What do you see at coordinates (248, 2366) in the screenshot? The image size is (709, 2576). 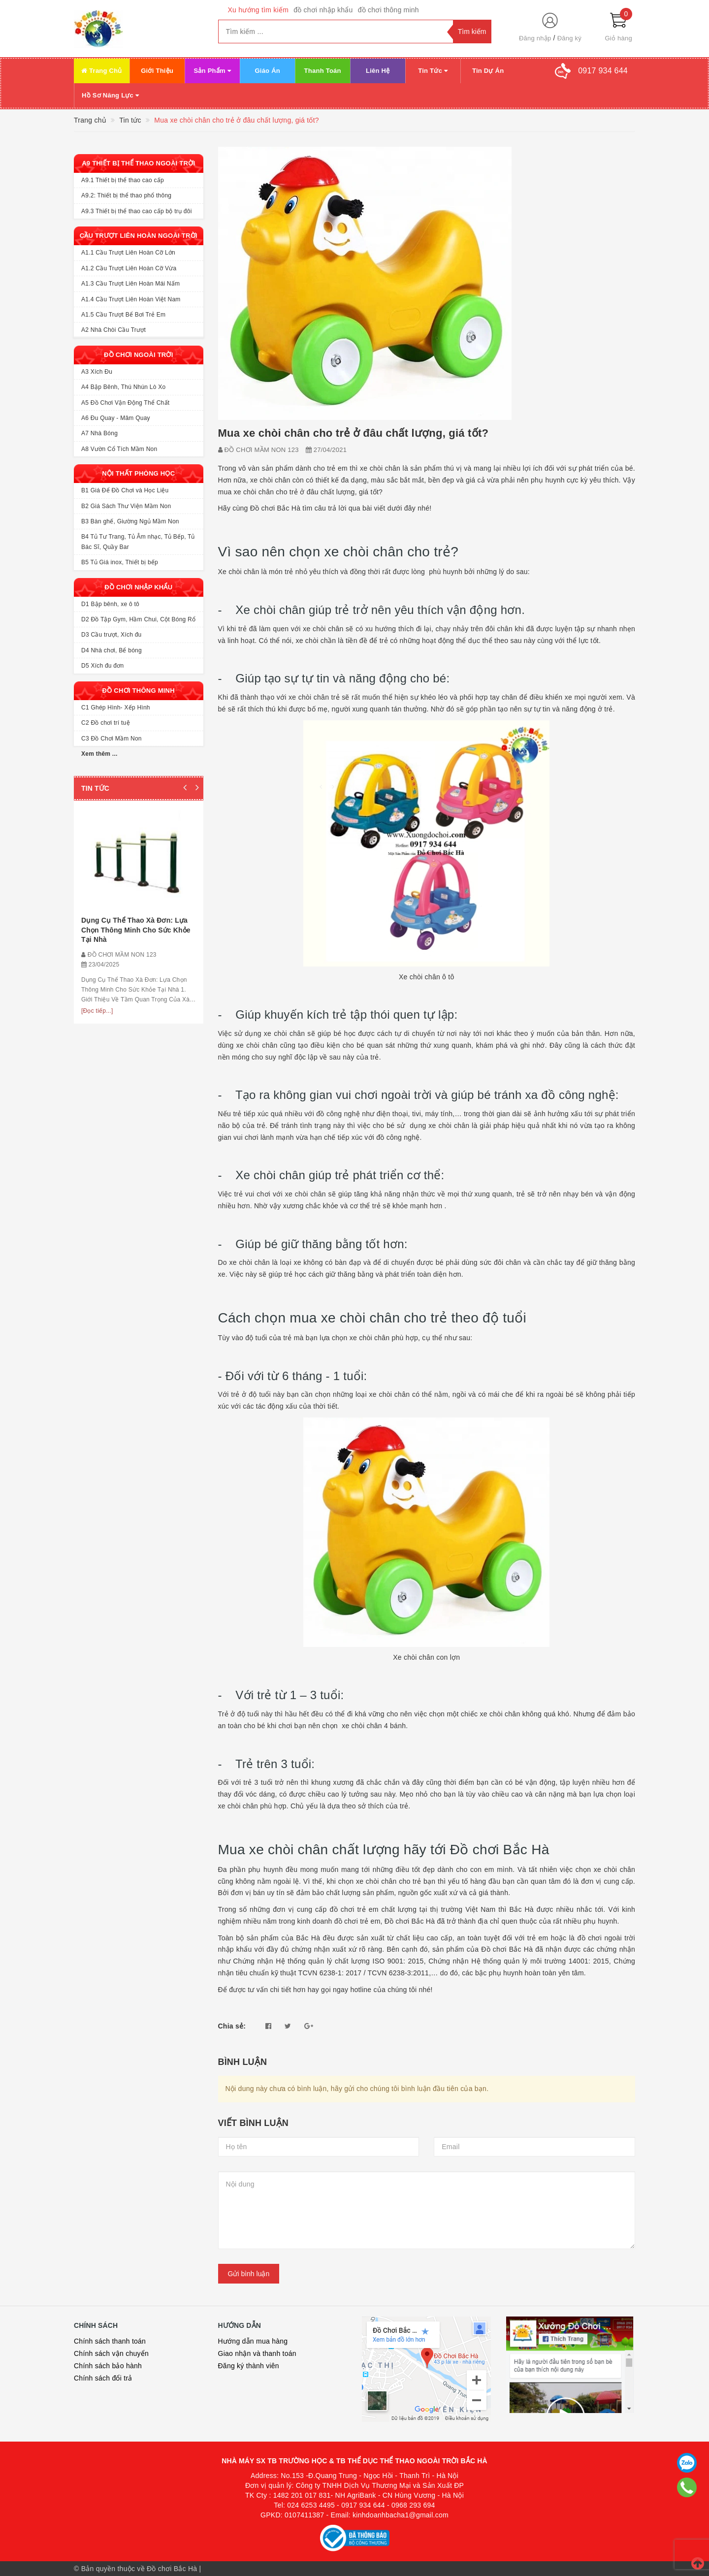 I see `Đăng ký thành viên` at bounding box center [248, 2366].